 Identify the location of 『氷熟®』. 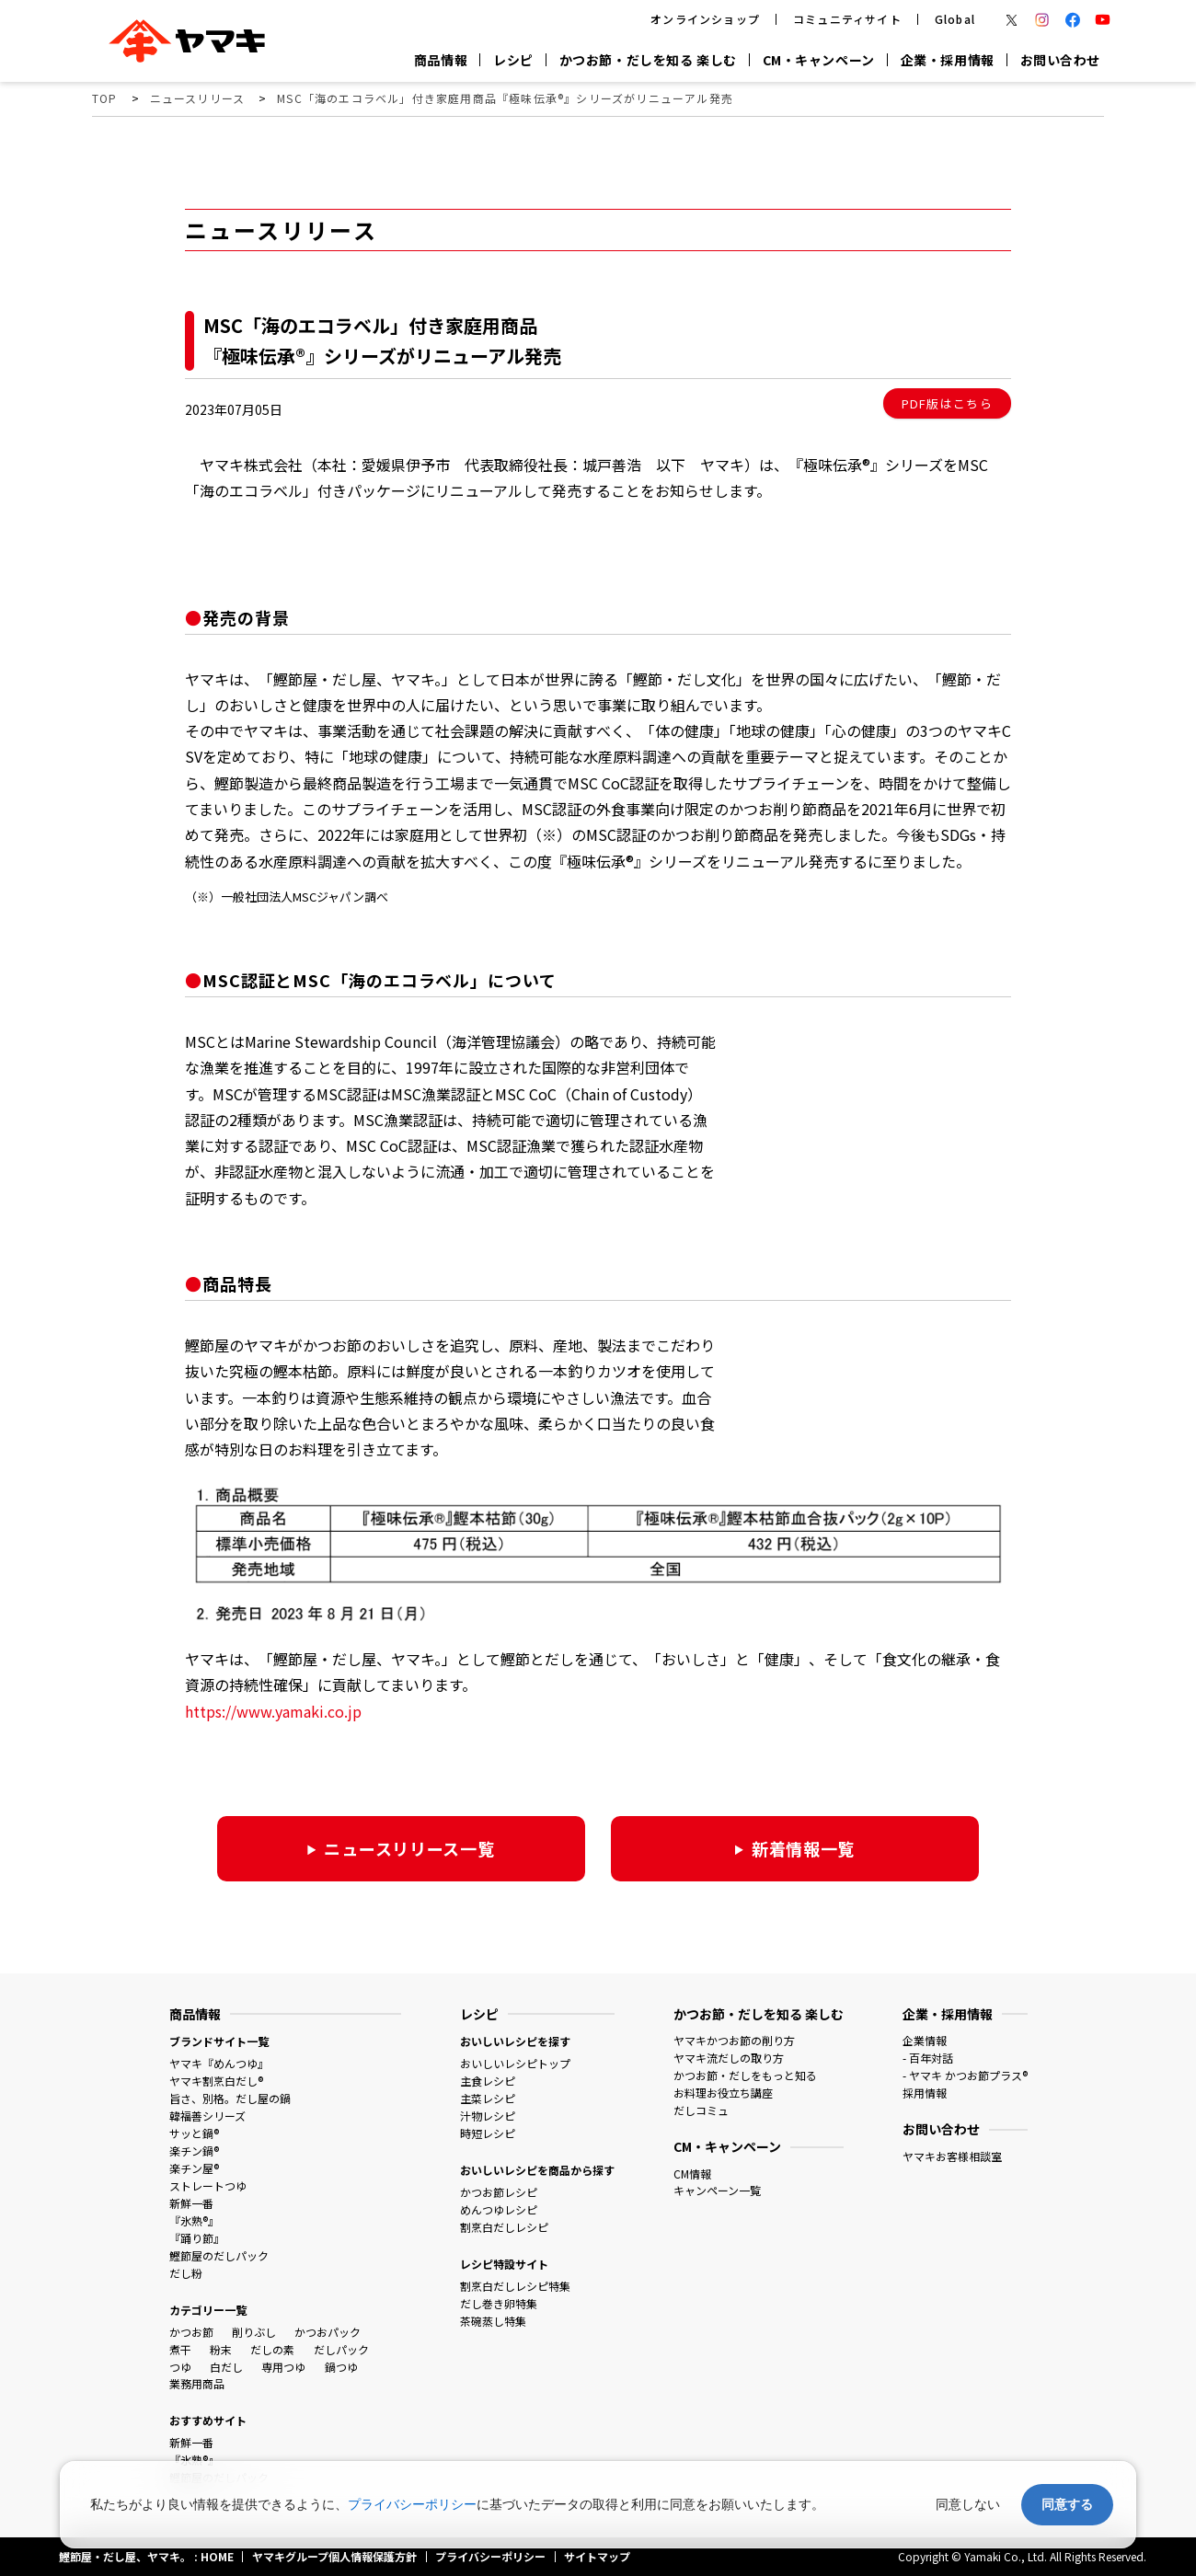
(194, 2220).